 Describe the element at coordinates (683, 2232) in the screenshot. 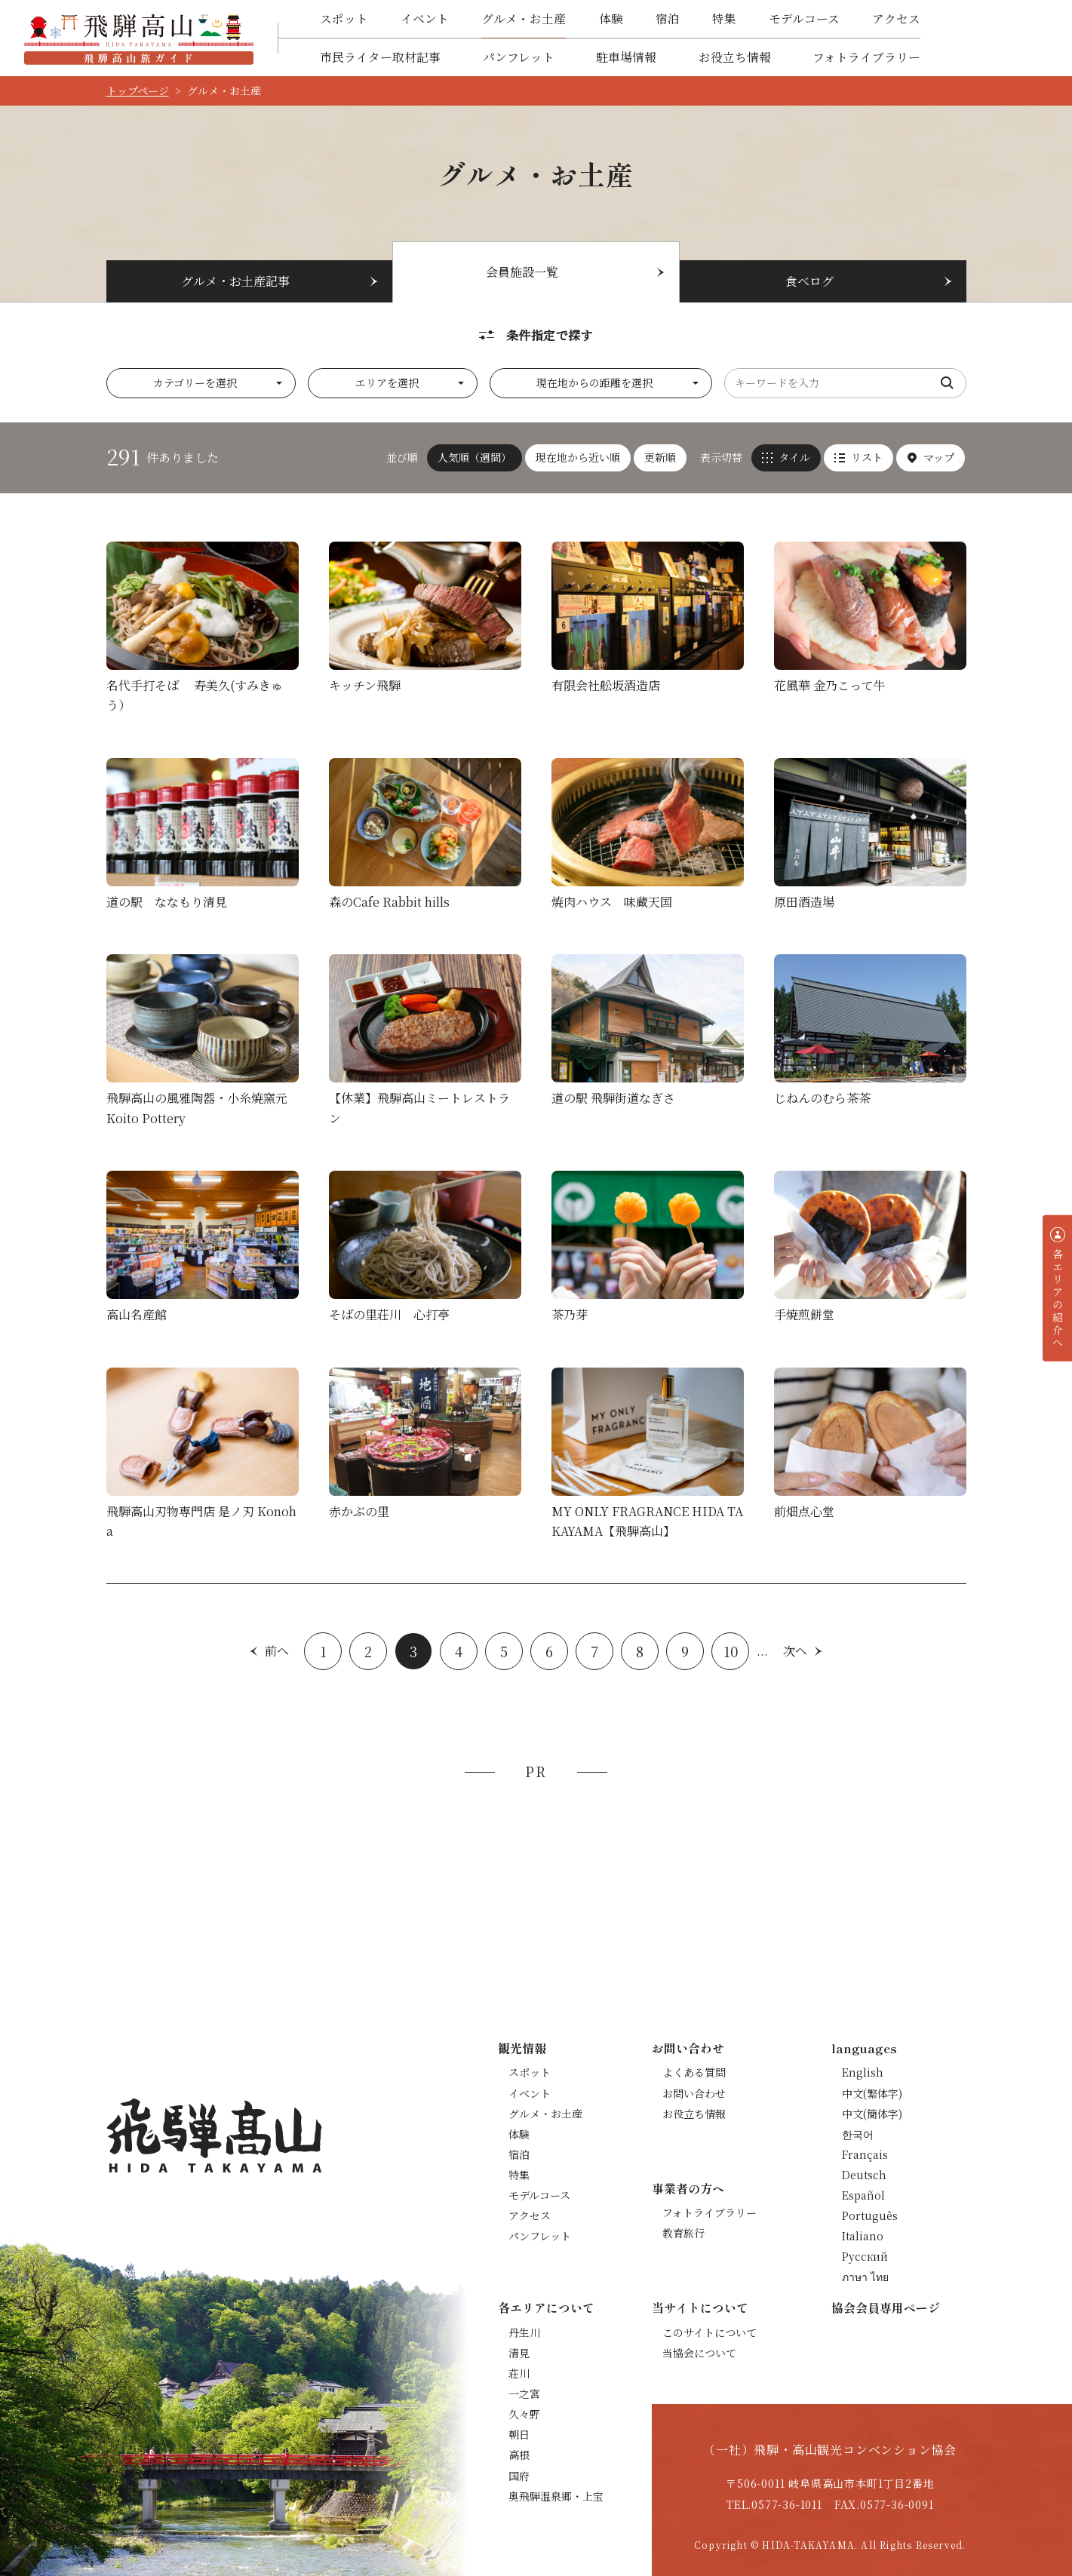

I see `教育旅行` at that location.